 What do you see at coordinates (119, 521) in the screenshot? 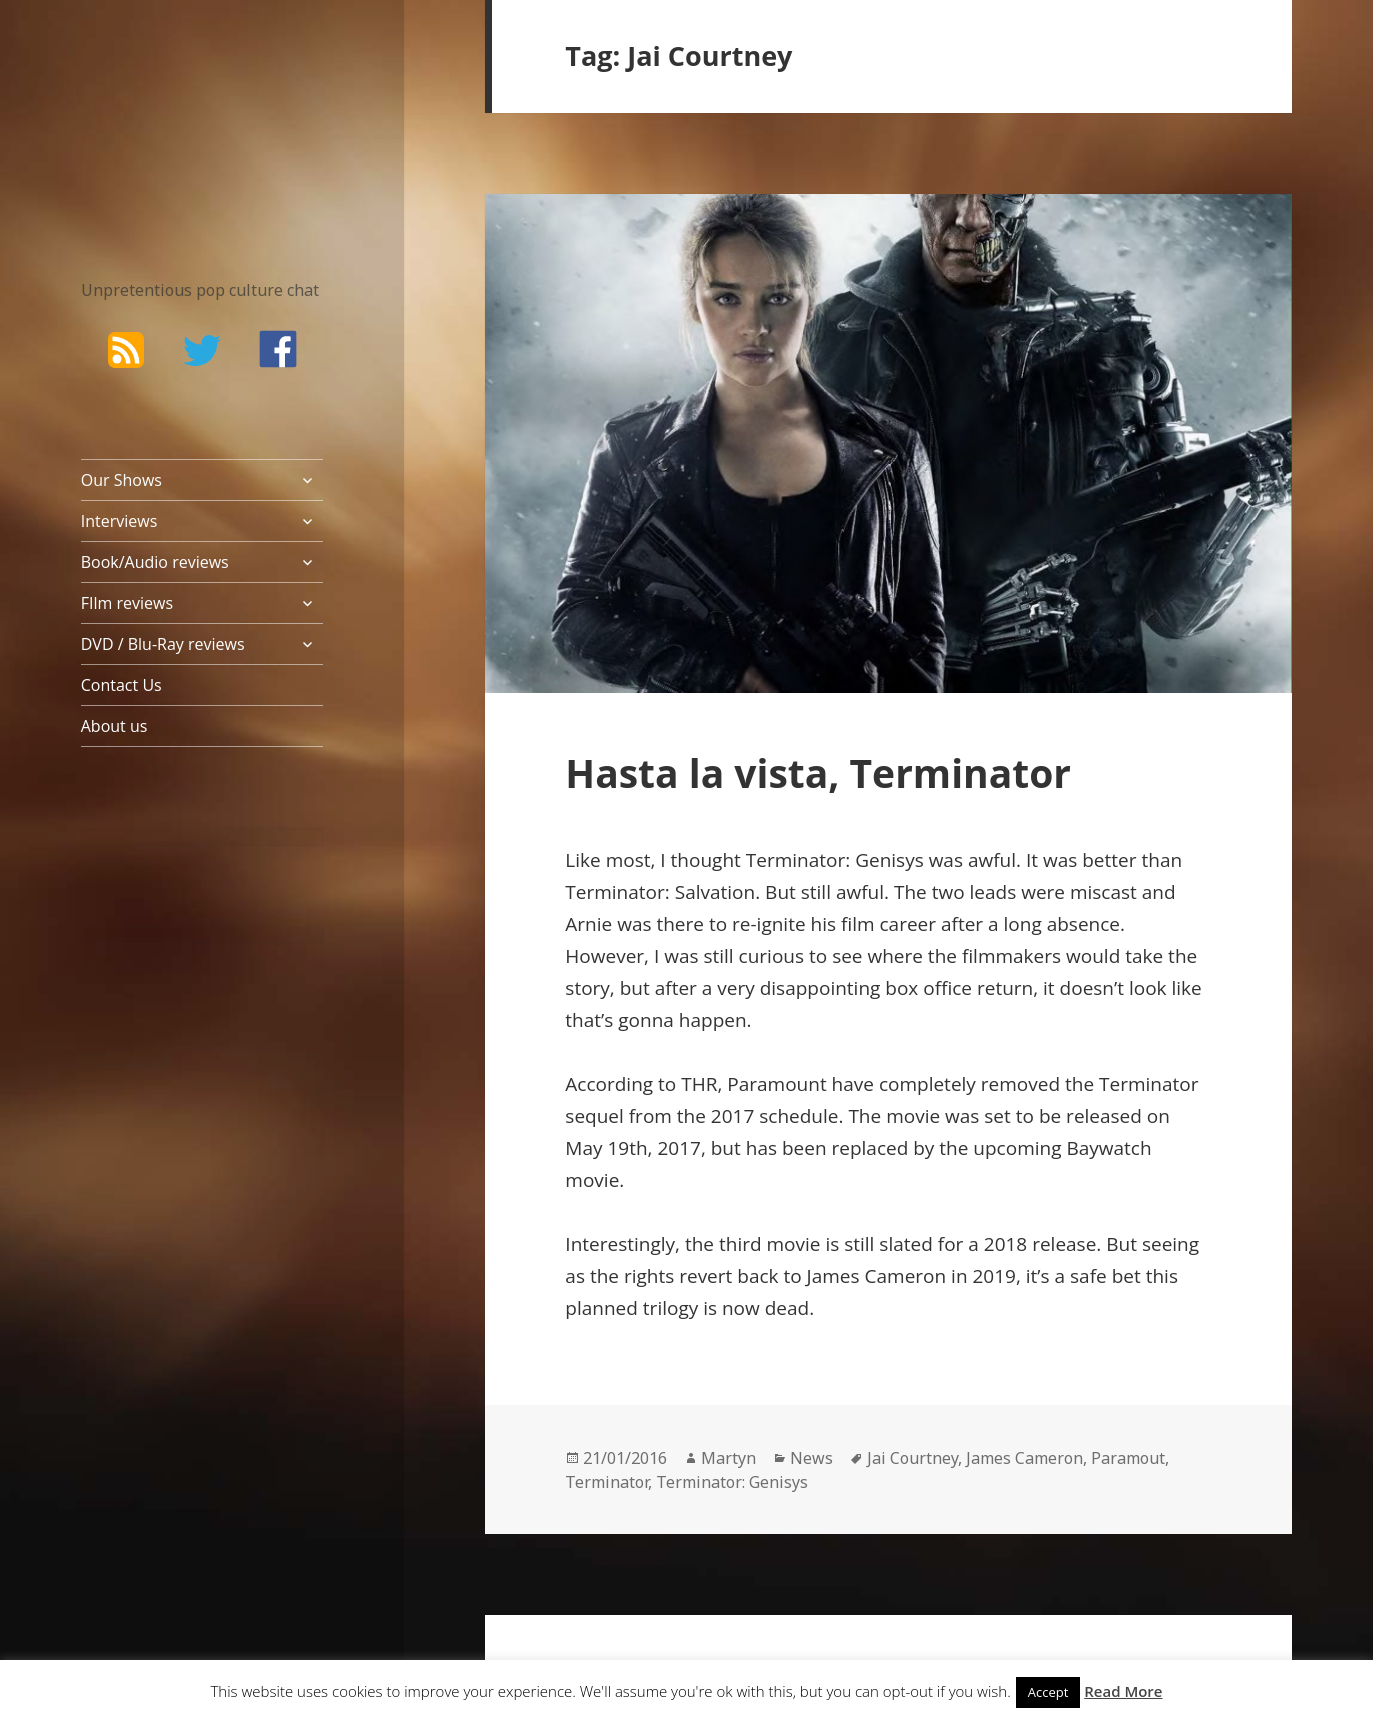
I see `Interviews` at bounding box center [119, 521].